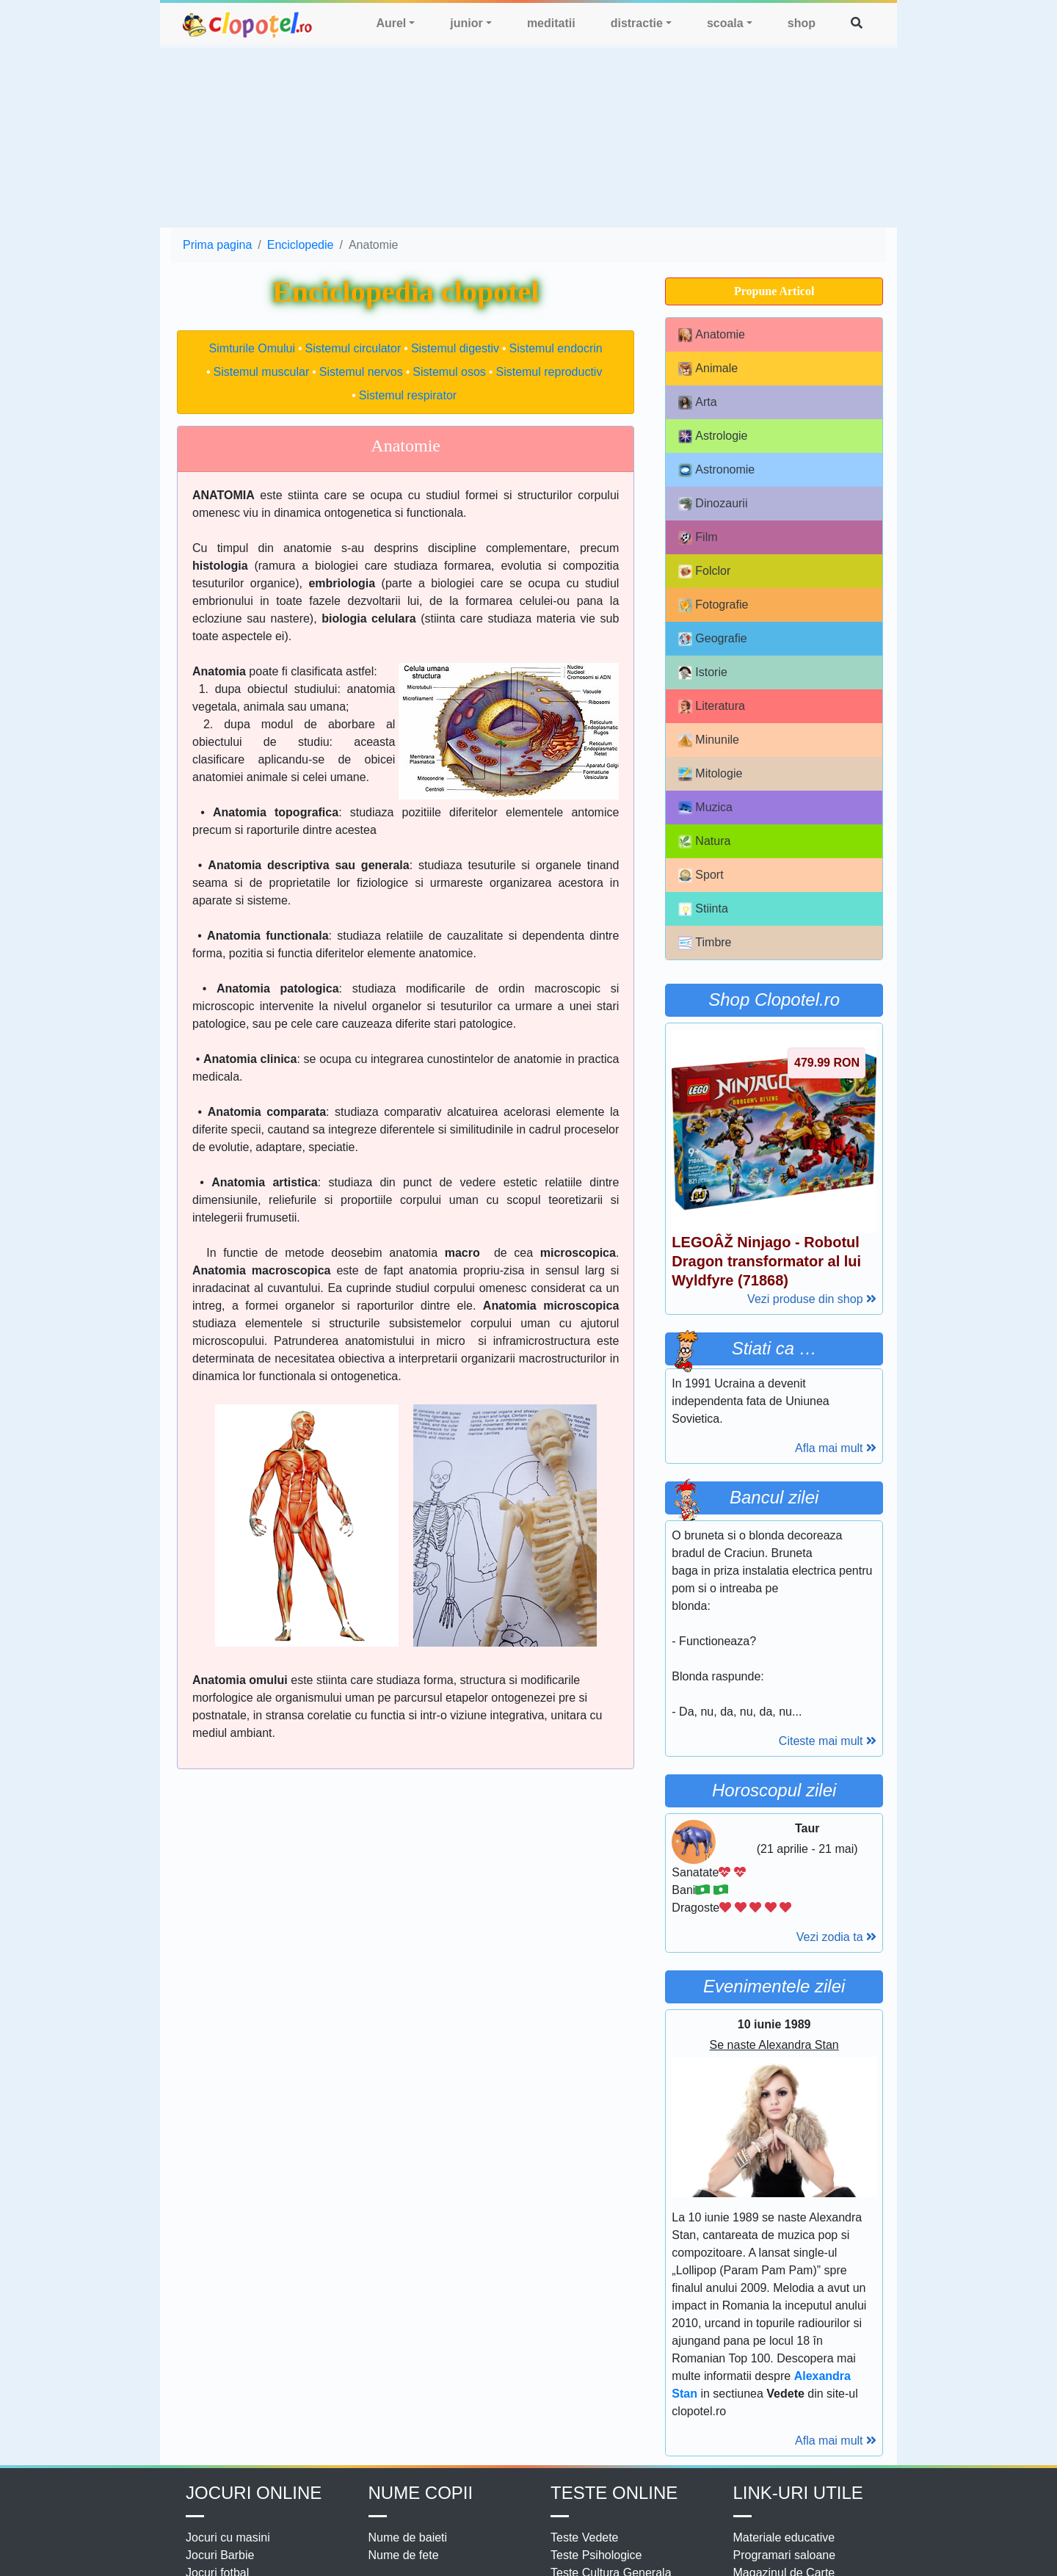 This screenshot has width=1057, height=2576. What do you see at coordinates (835, 1448) in the screenshot?
I see `Afla mai mult` at bounding box center [835, 1448].